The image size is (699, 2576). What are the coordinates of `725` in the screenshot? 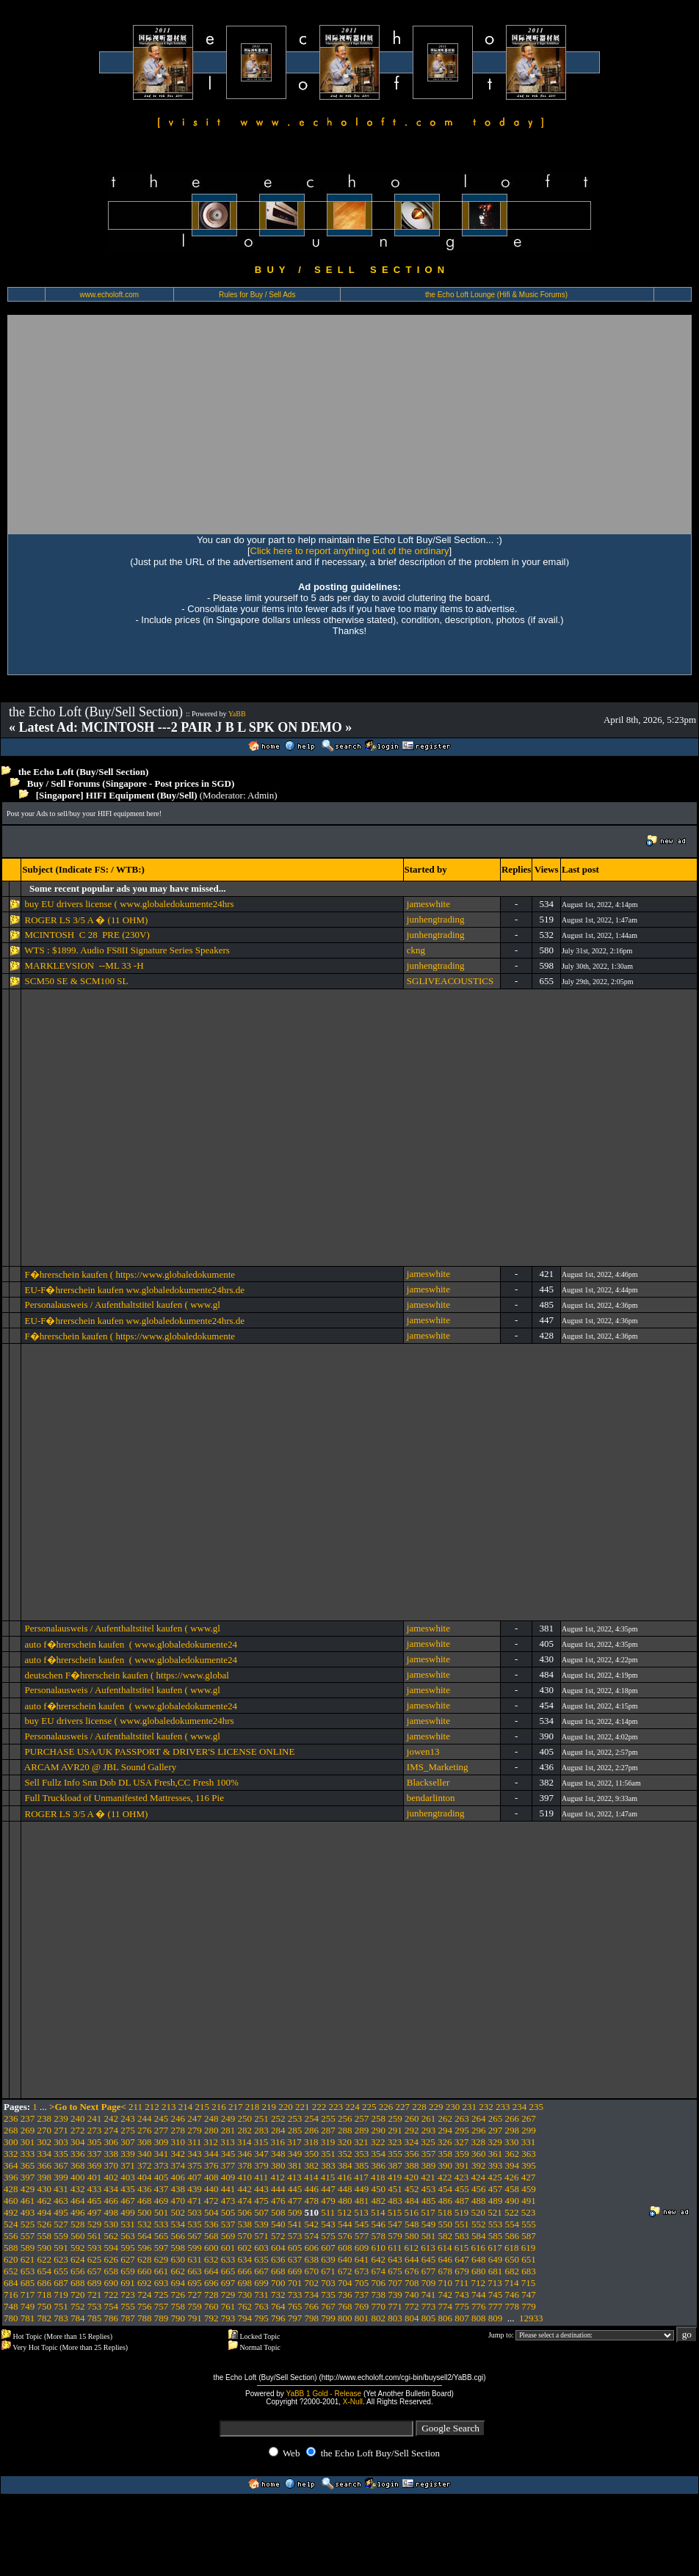 It's located at (161, 2294).